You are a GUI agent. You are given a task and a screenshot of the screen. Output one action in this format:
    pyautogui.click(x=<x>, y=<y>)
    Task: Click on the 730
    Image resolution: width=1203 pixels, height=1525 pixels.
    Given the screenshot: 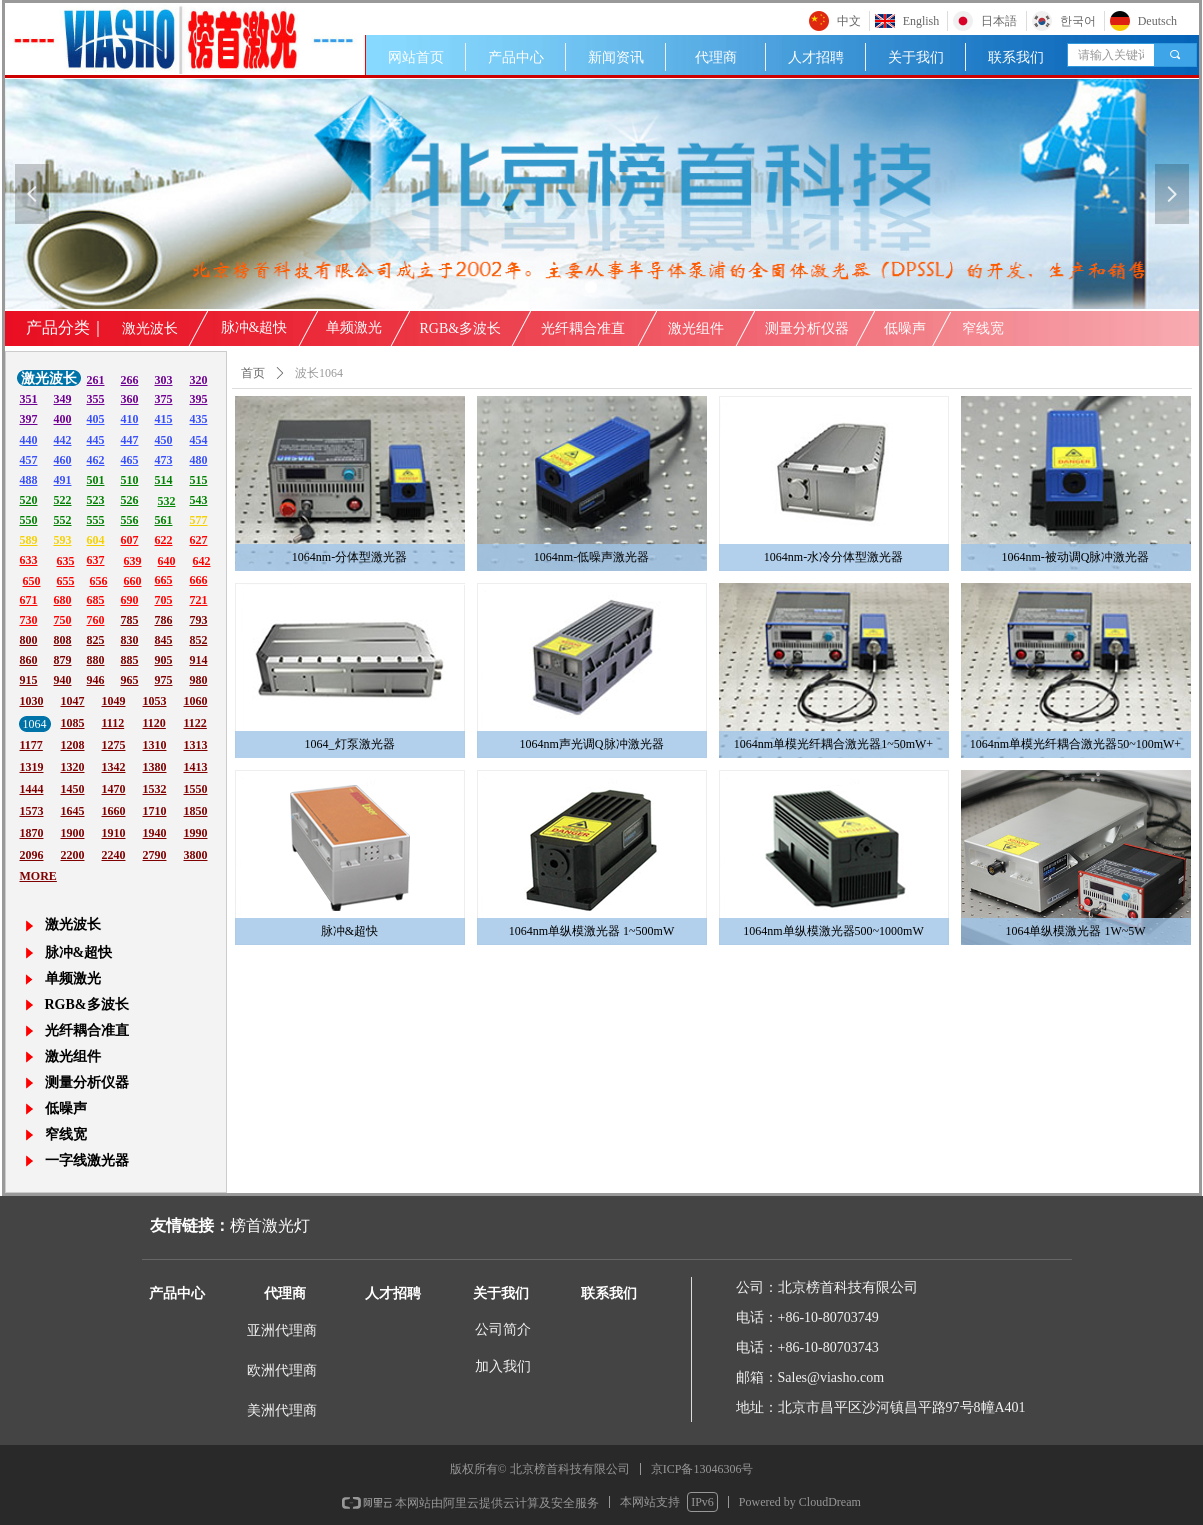 What is the action you would take?
    pyautogui.click(x=29, y=620)
    